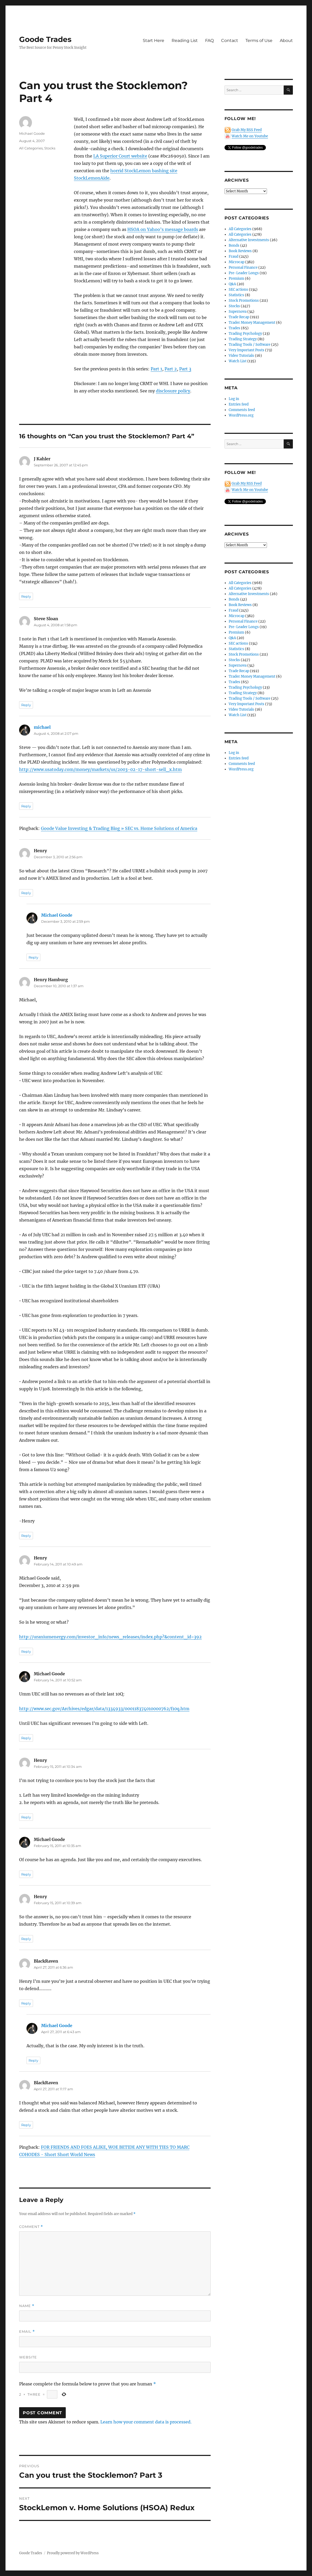  I want to click on Reply [Reply to Michael Goode], so click(33, 957).